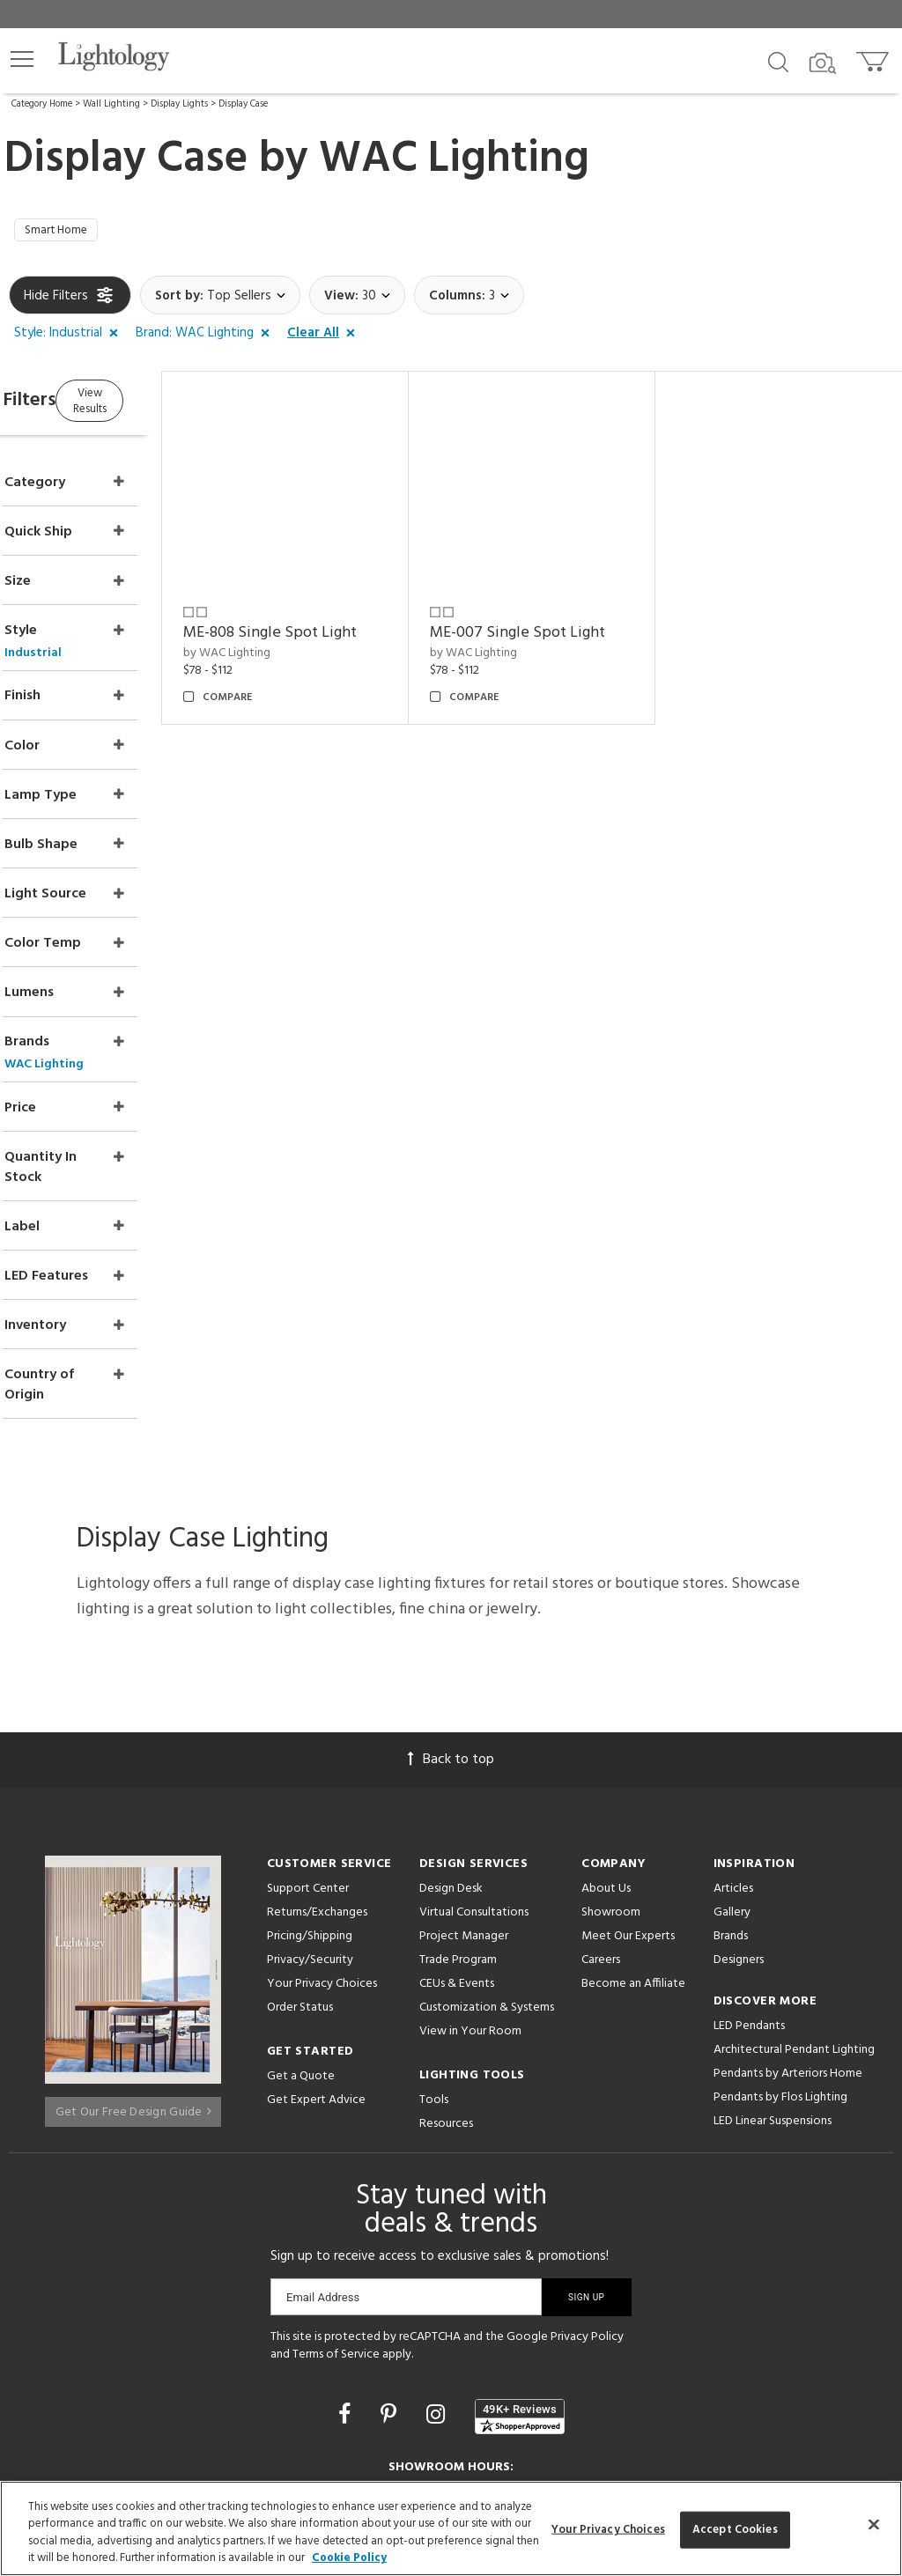 The image size is (902, 2576). I want to click on ME-808 Single Spot Light, so click(338, 616).